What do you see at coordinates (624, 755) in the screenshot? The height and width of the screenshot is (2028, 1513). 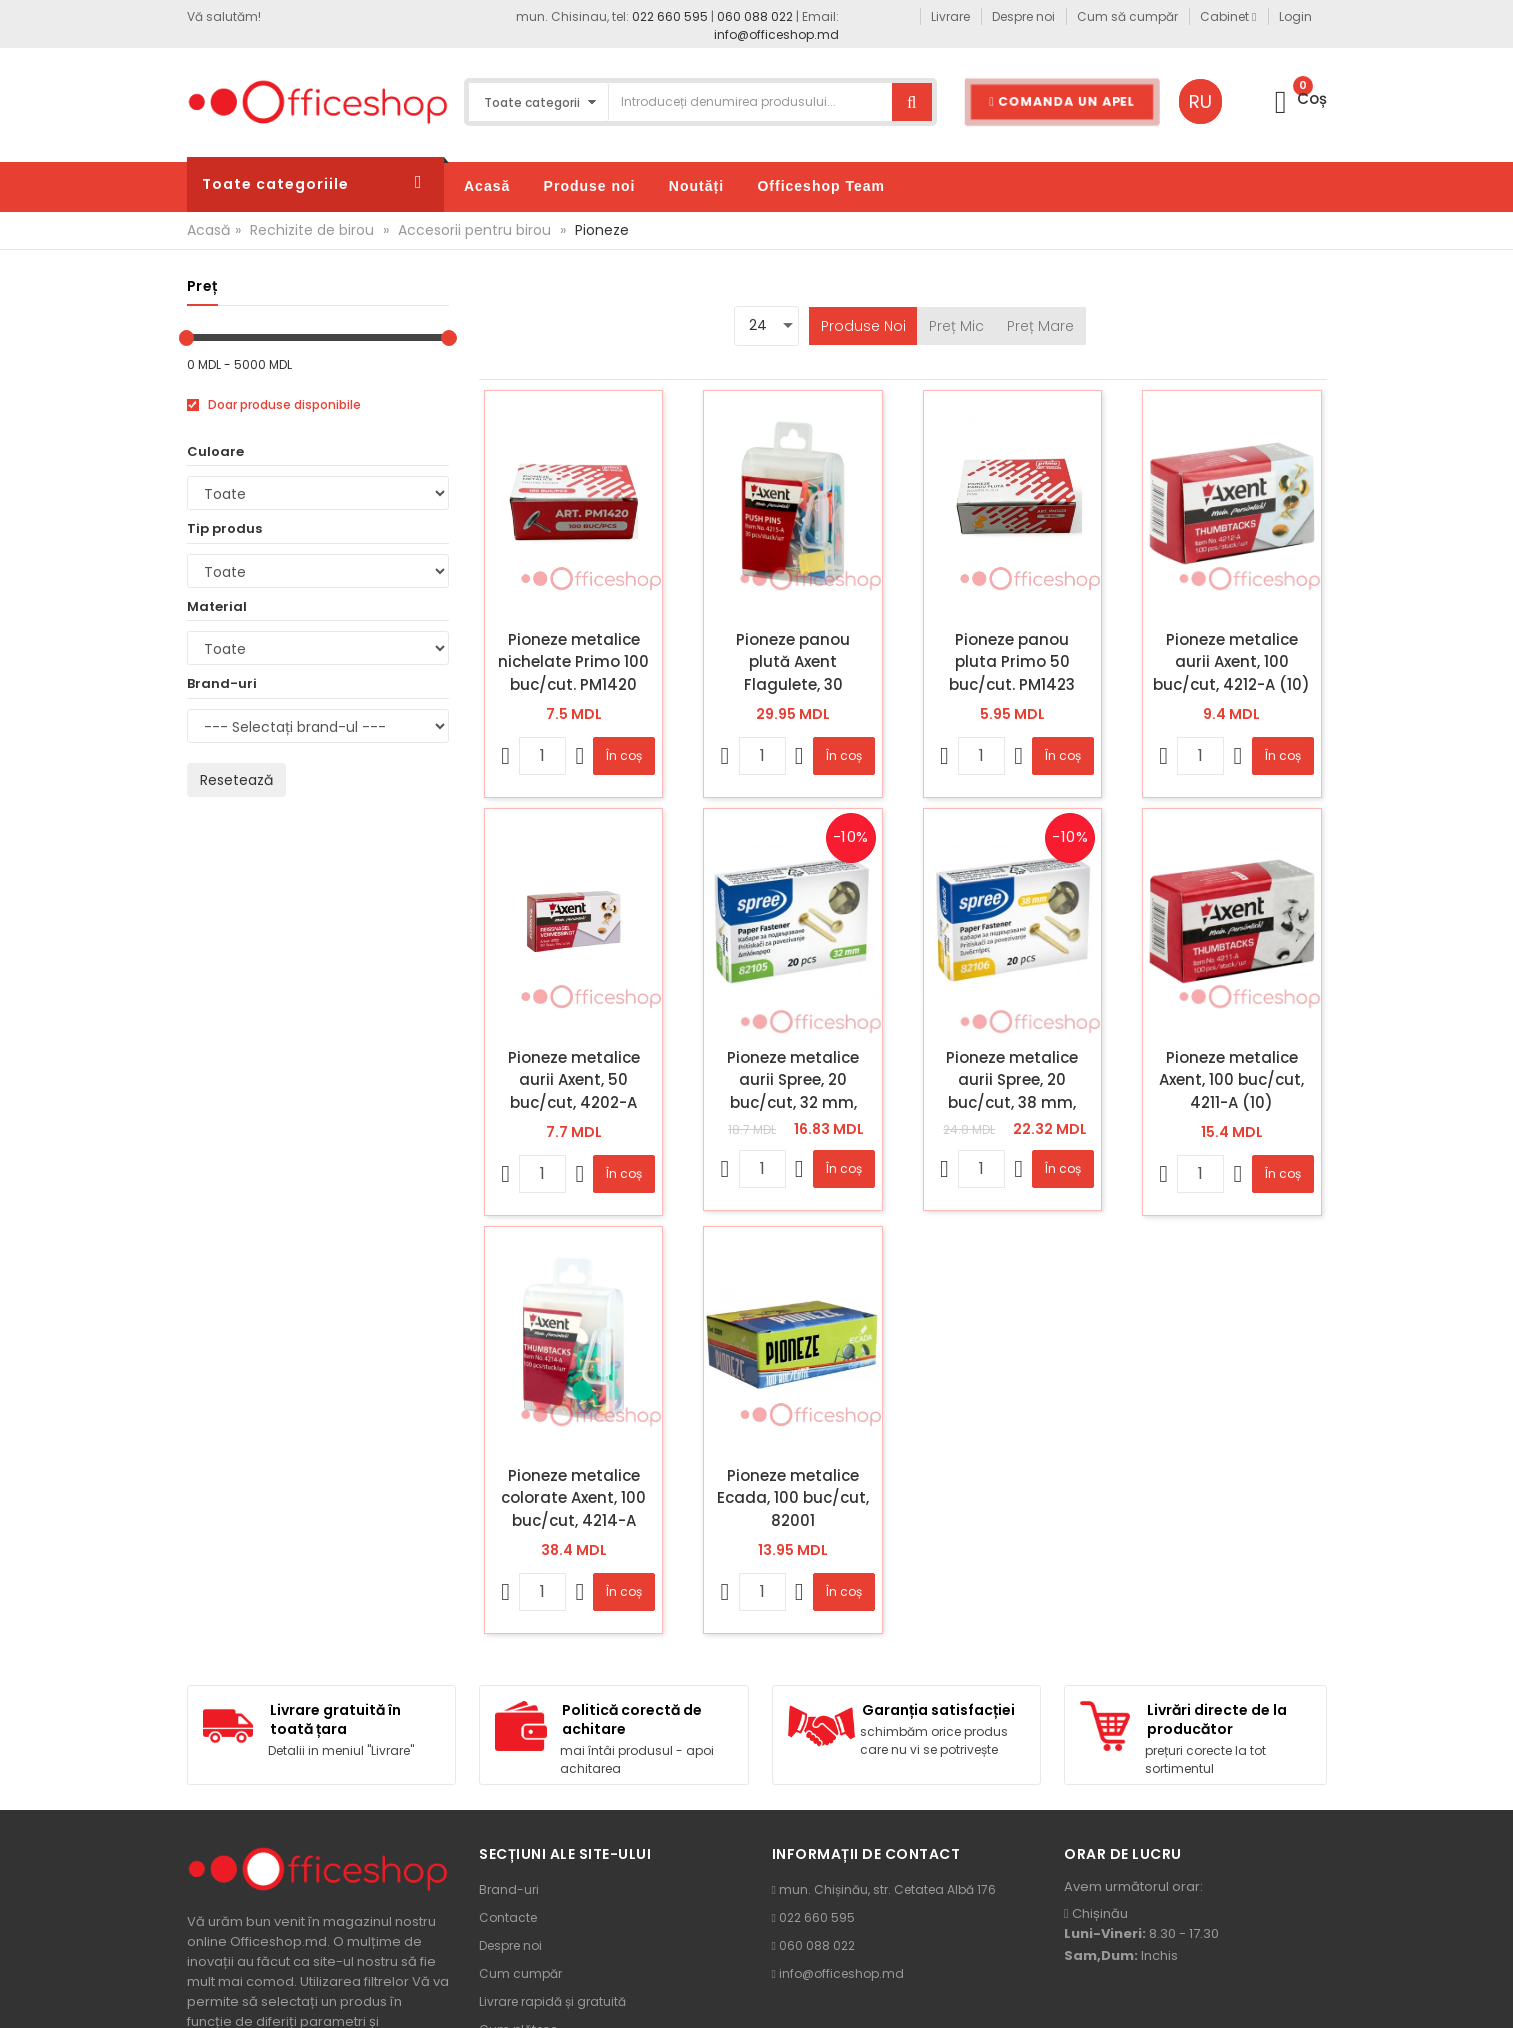 I see `În coș` at bounding box center [624, 755].